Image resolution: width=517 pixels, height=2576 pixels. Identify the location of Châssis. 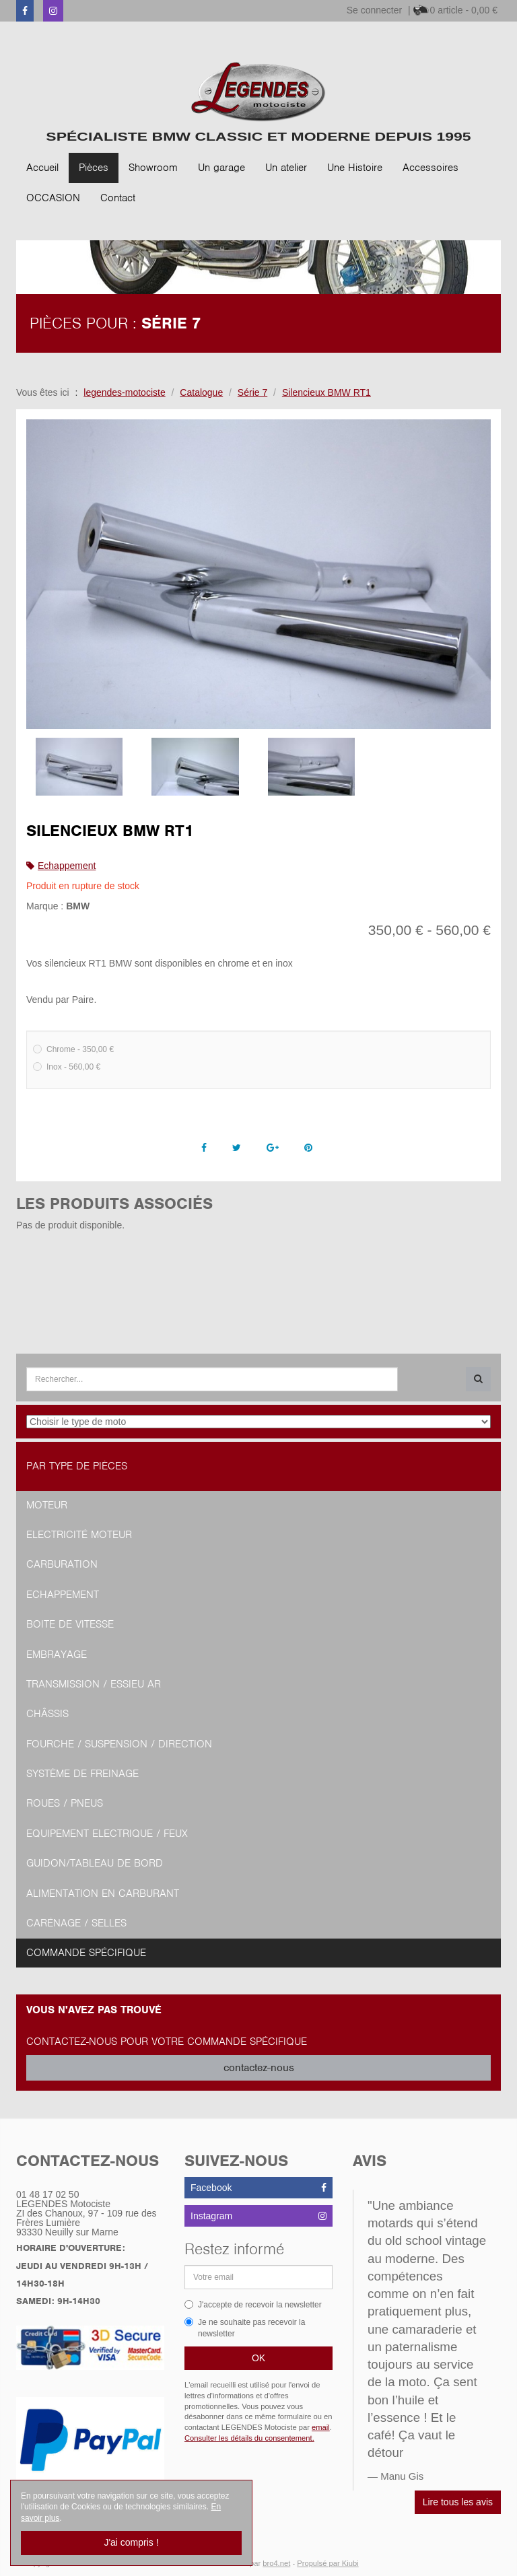
(47, 1713).